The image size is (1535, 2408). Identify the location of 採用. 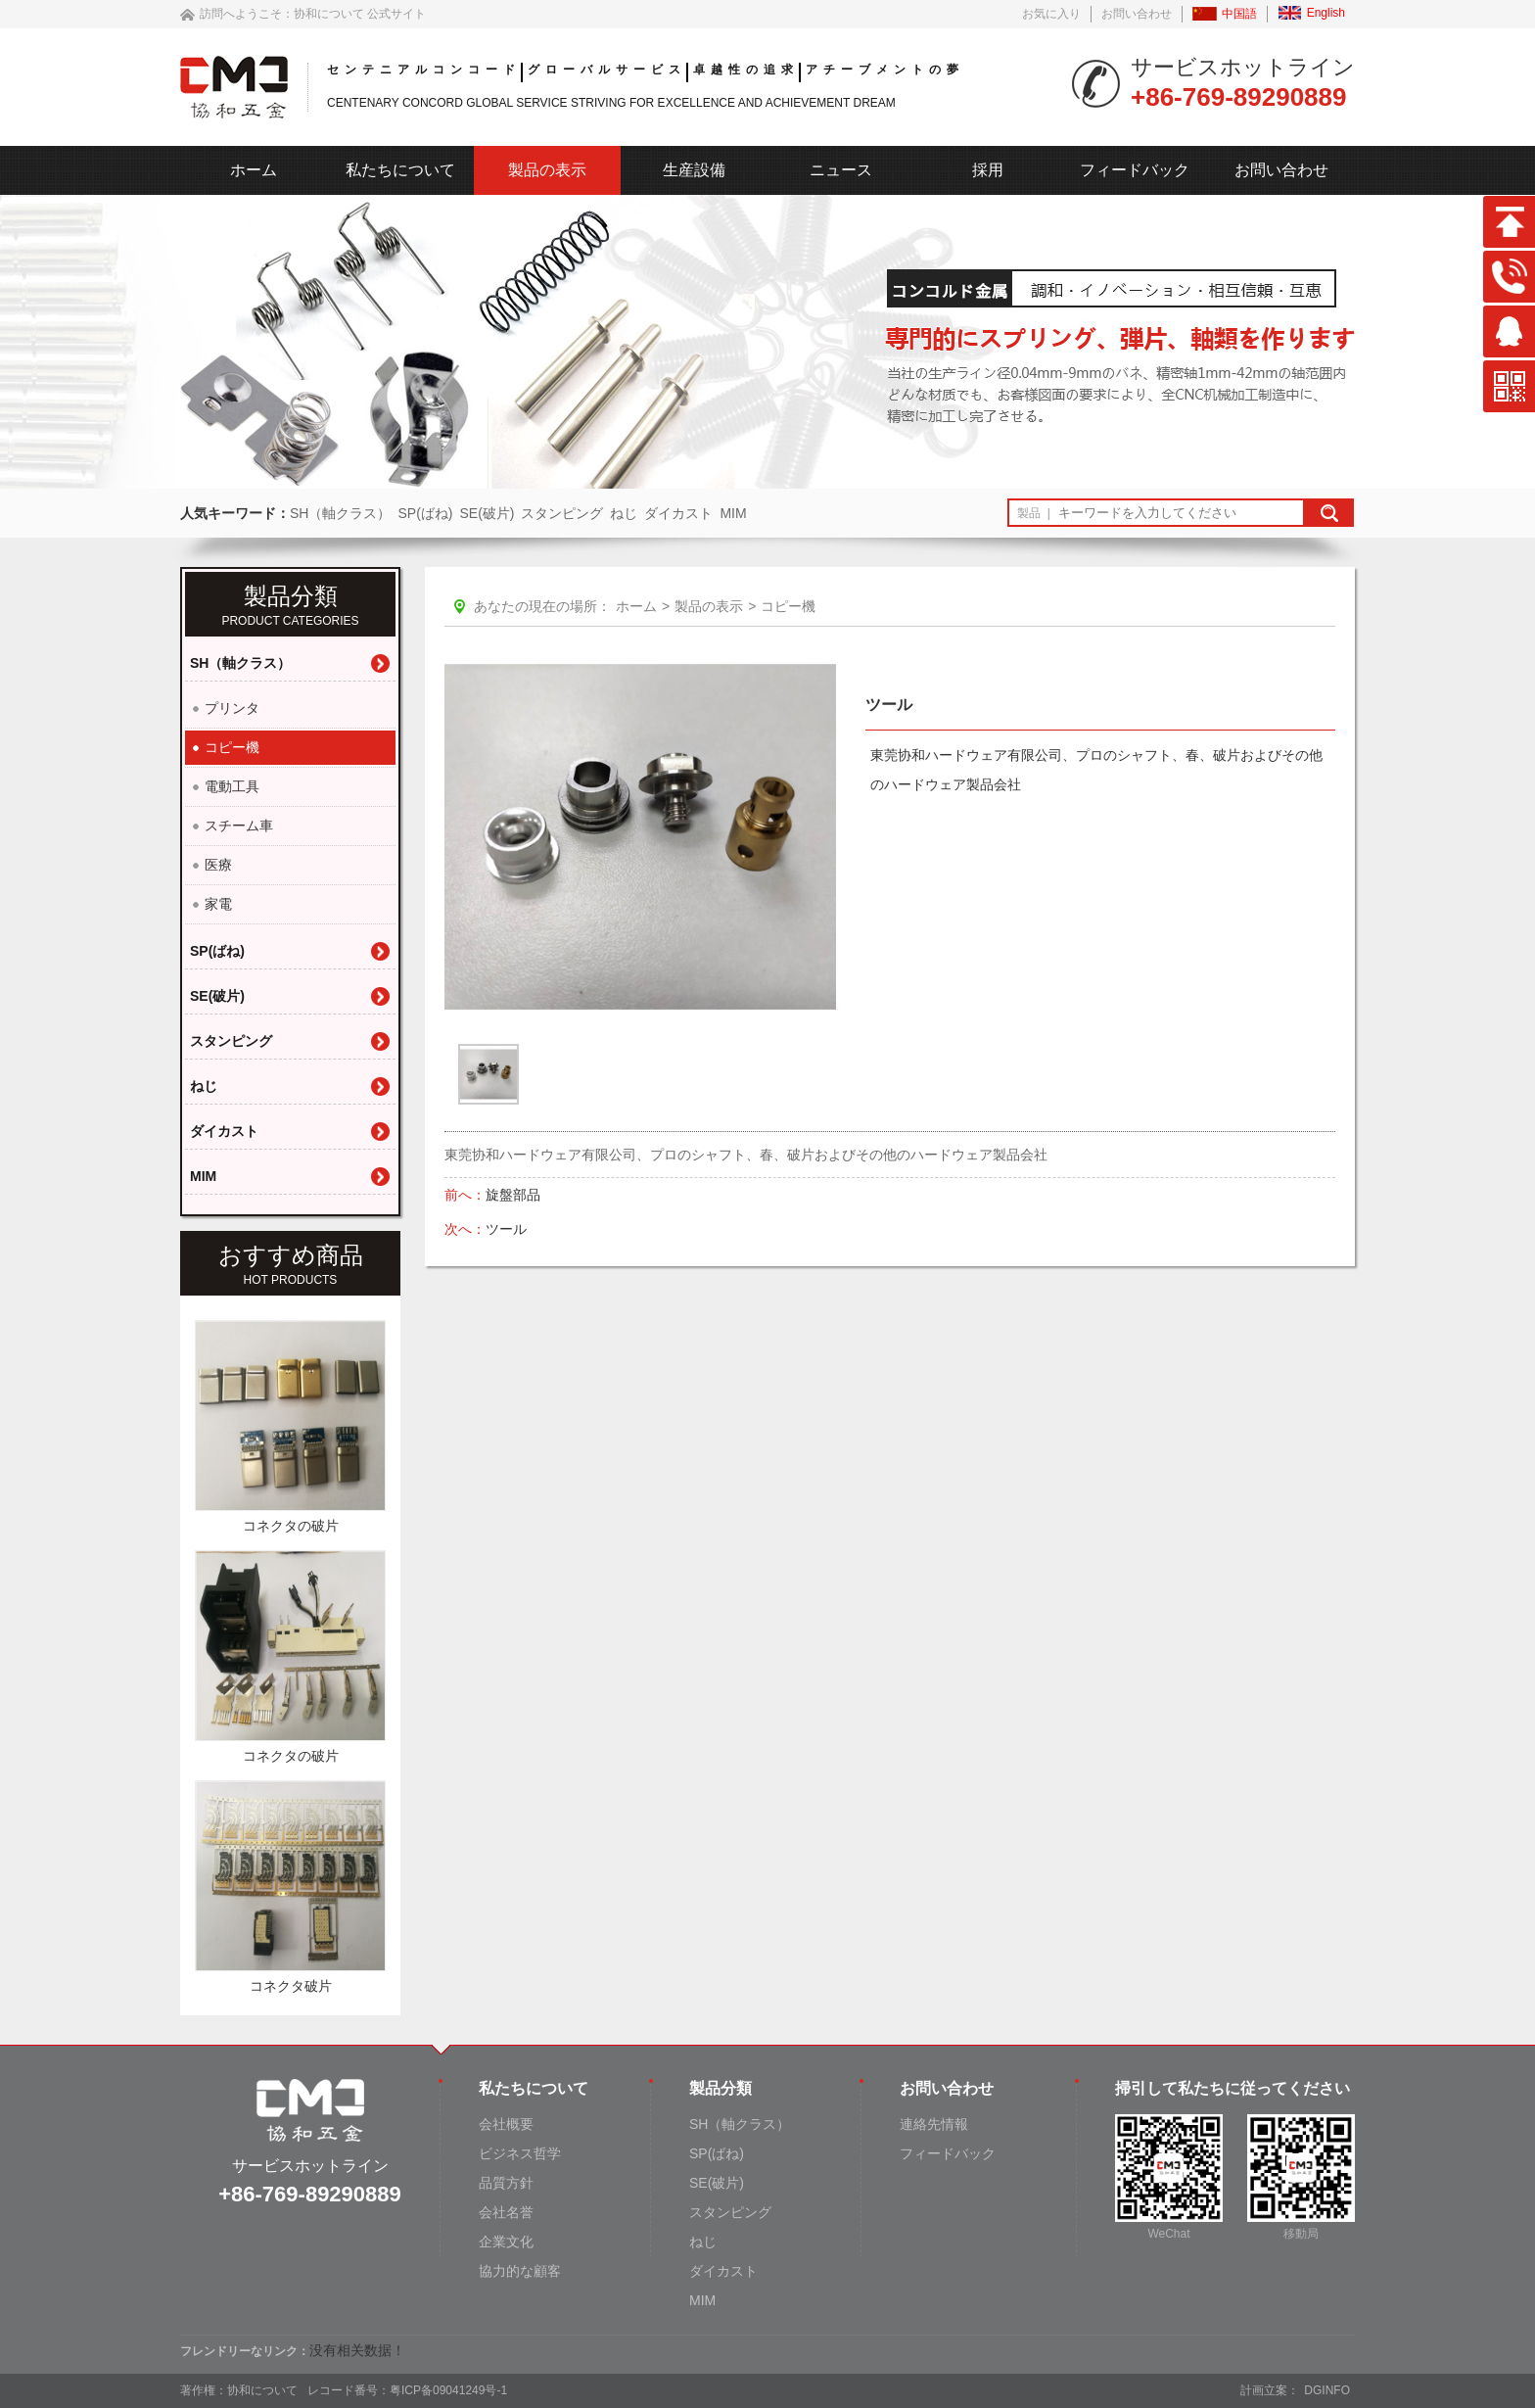
(987, 170).